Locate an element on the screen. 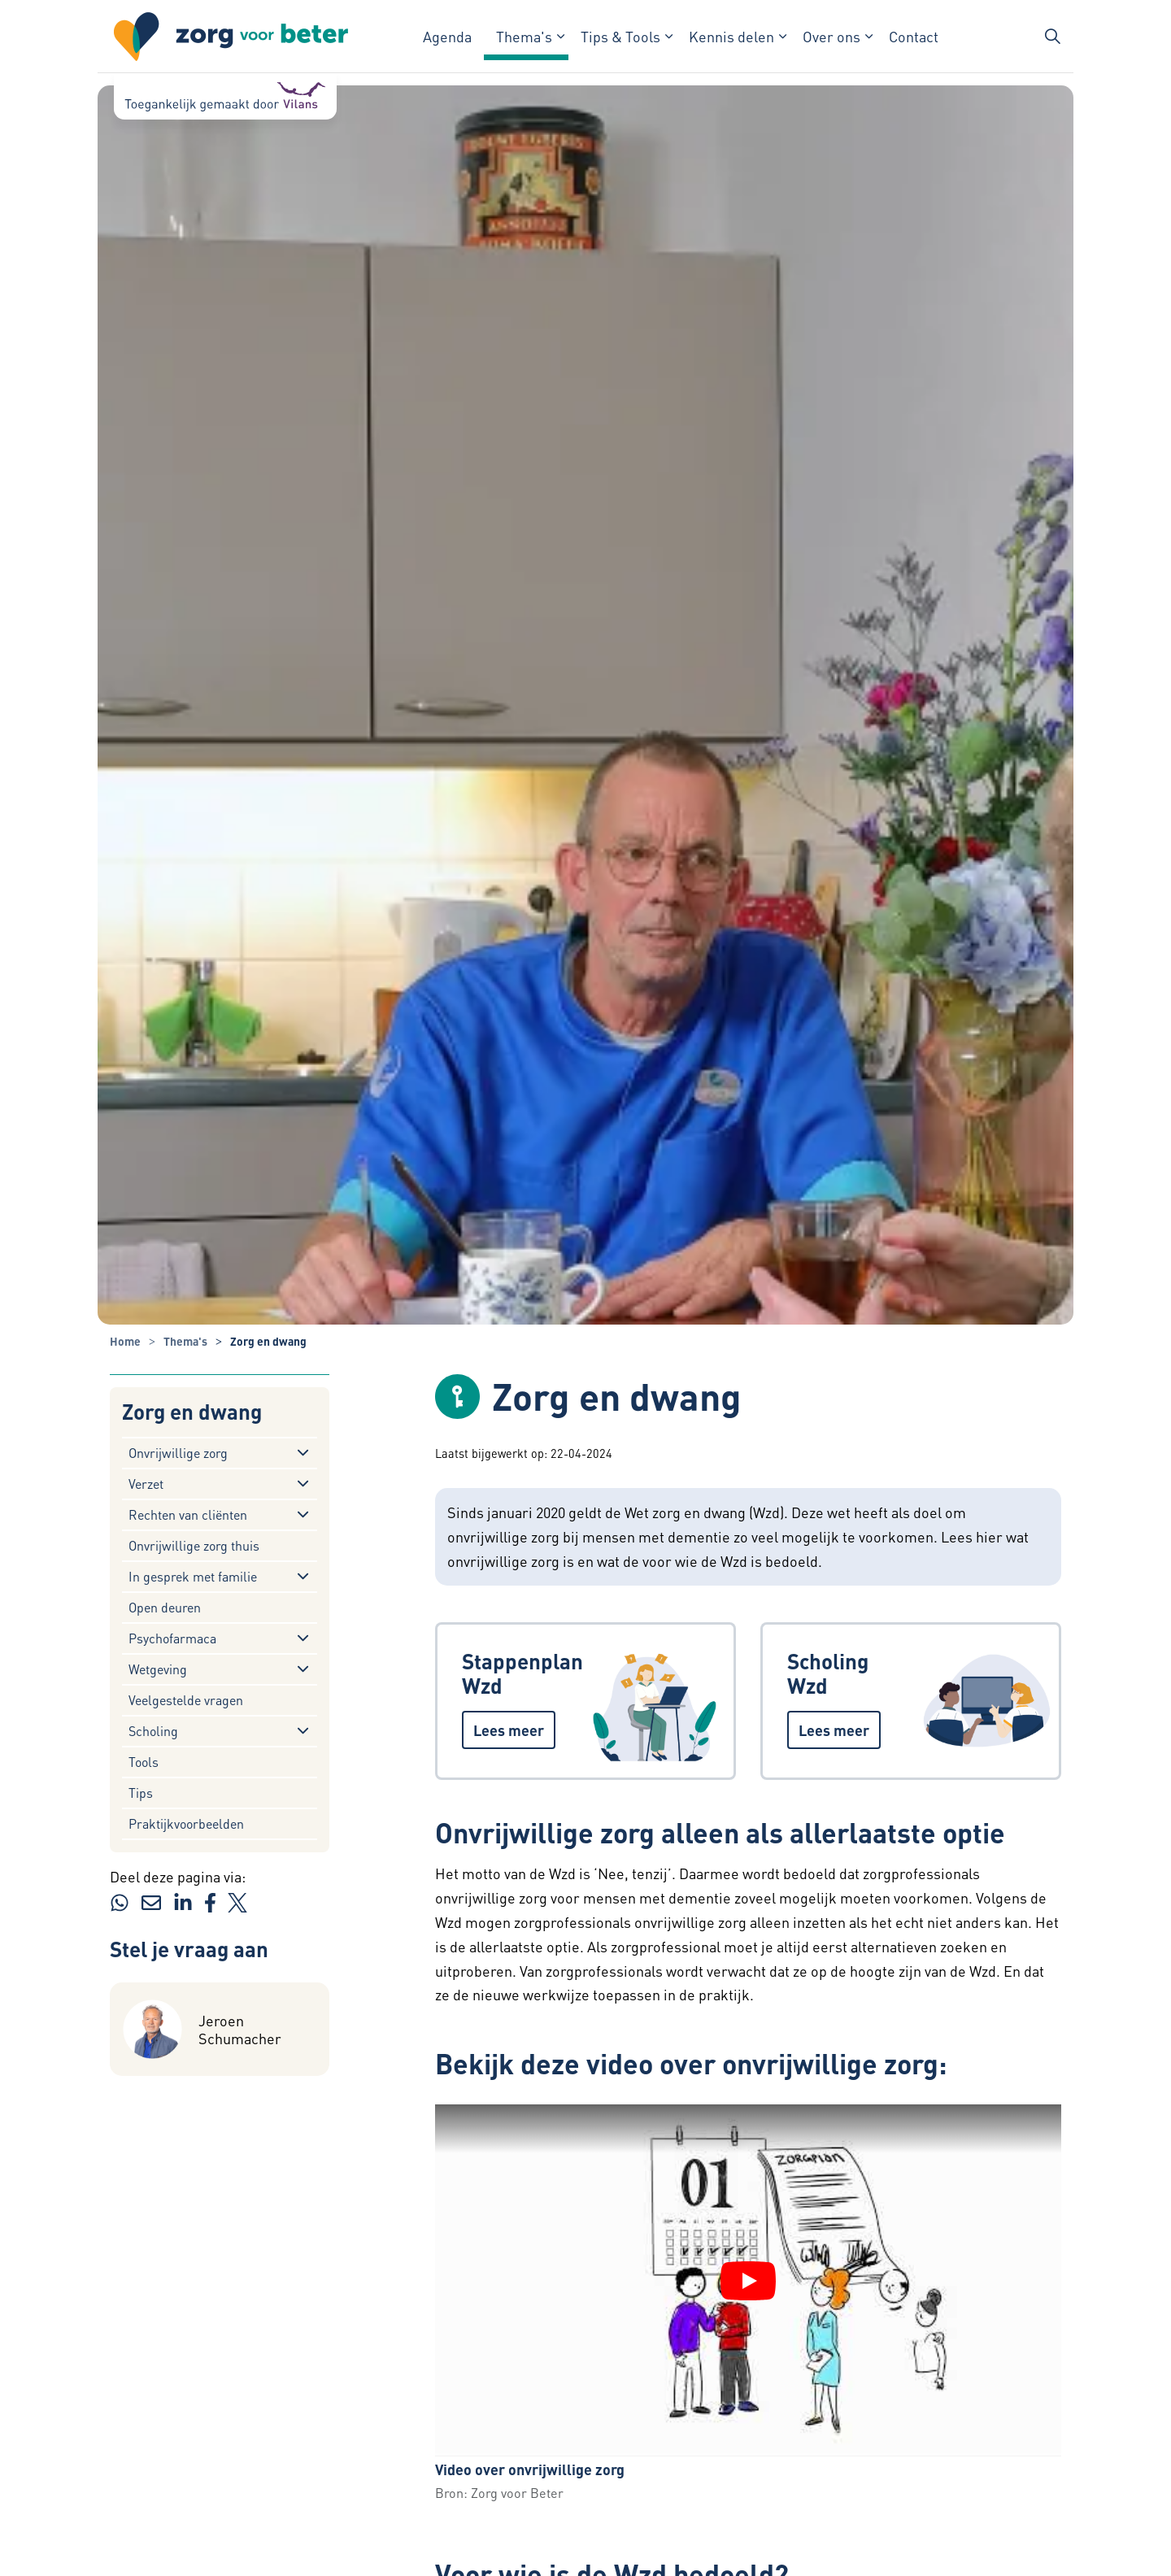  Verzet is located at coordinates (145, 1483).